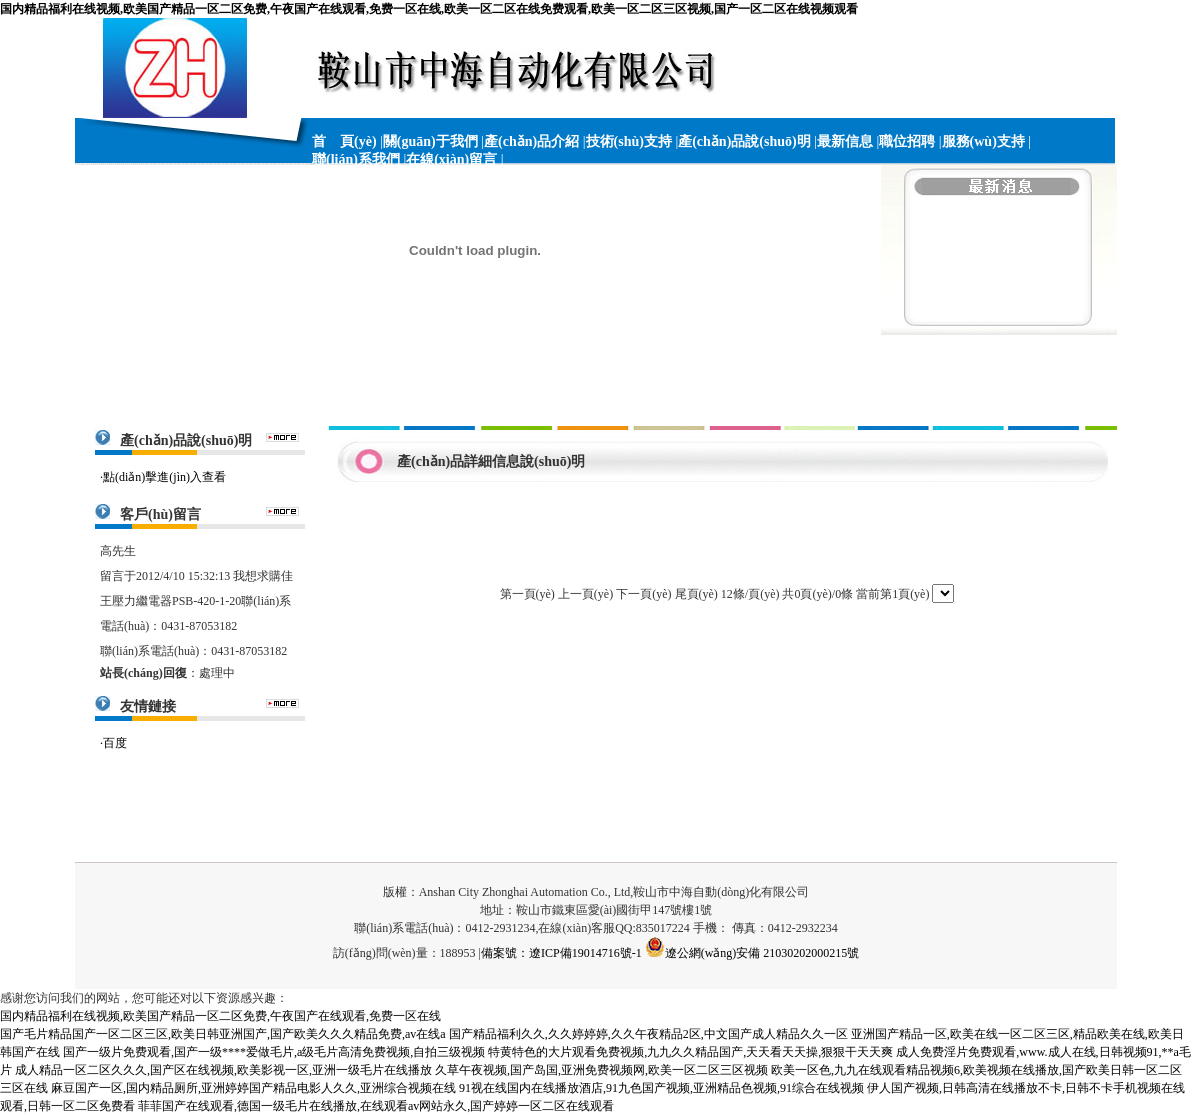 The image size is (1192, 1115). I want to click on ·百度, so click(113, 743).